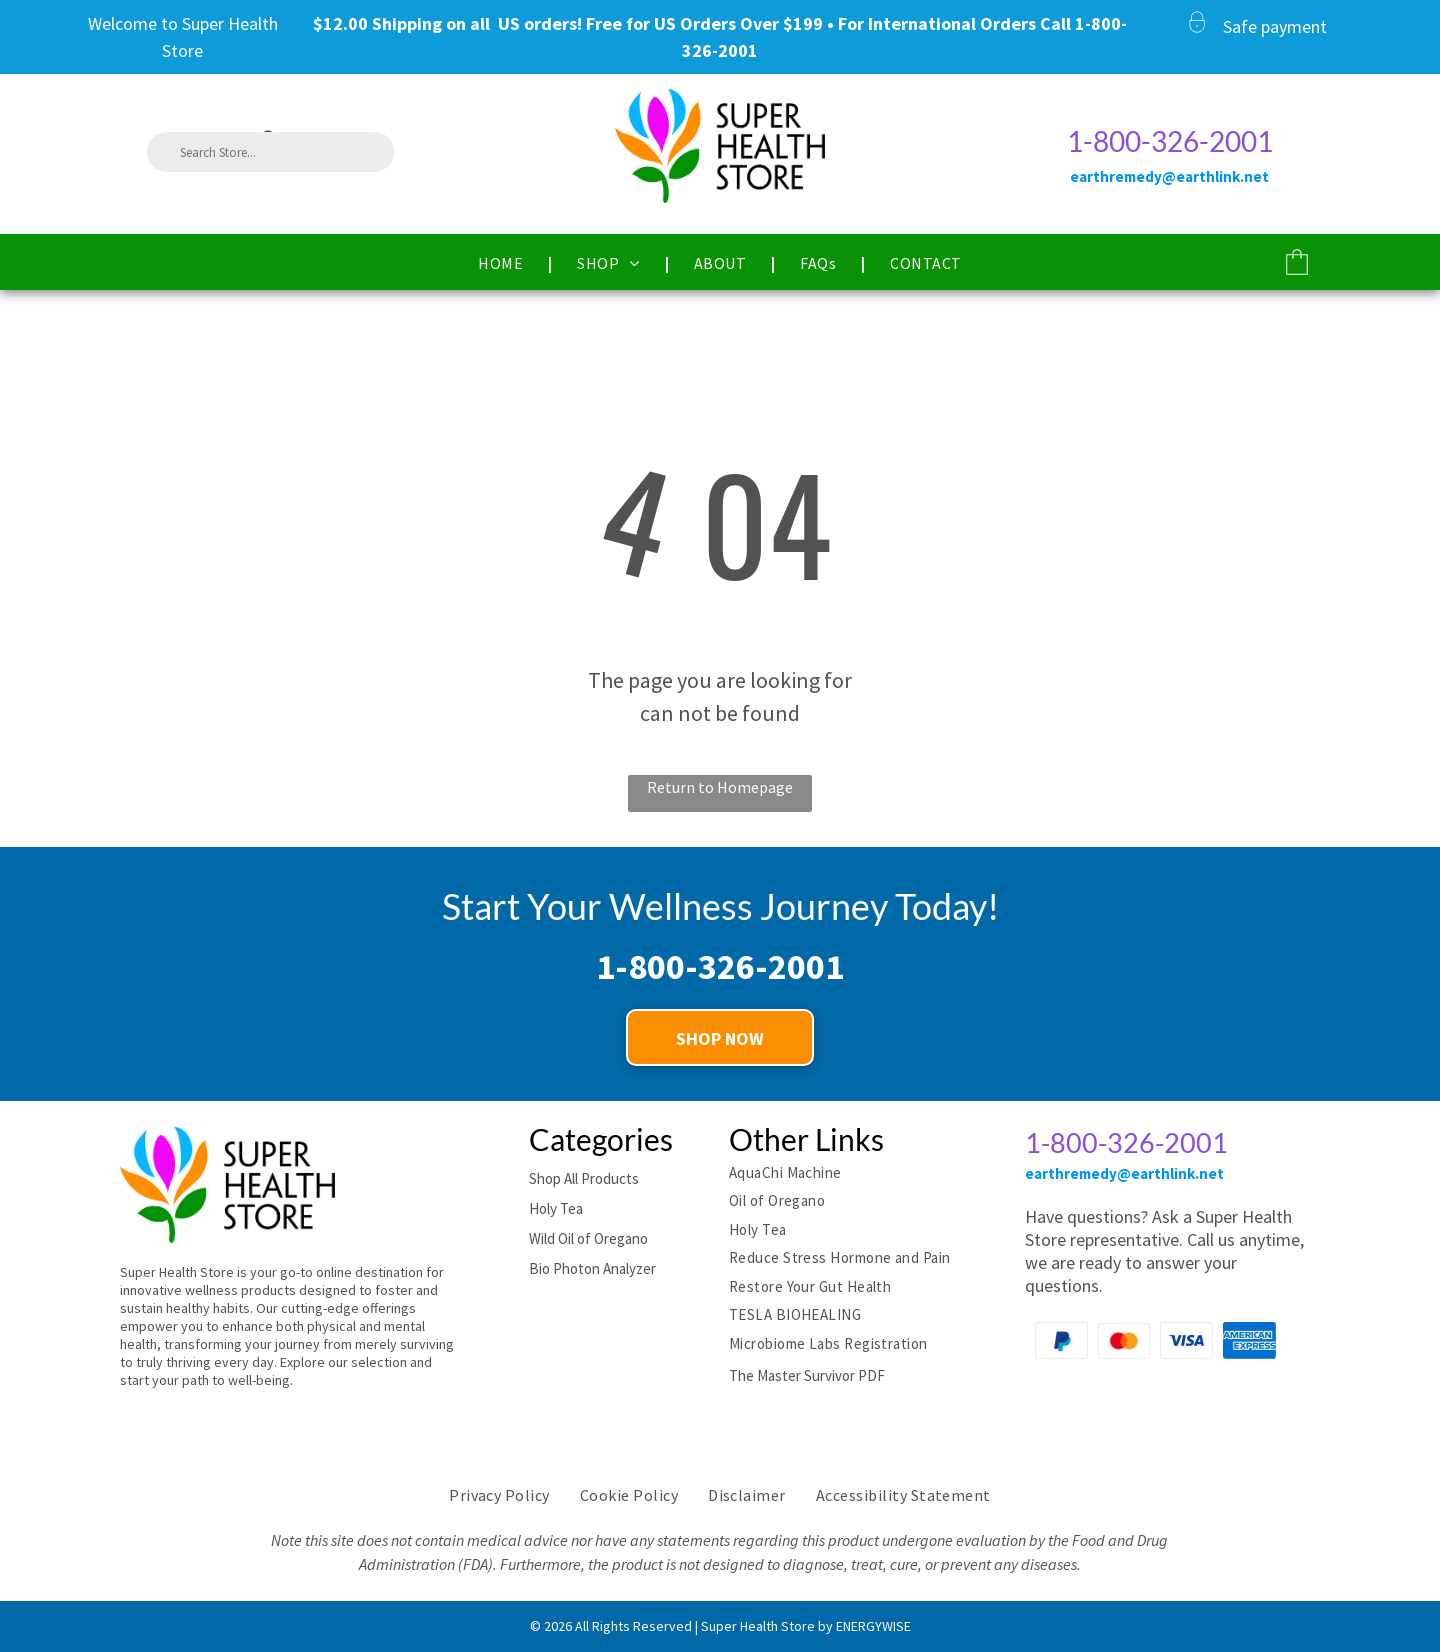 The image size is (1440, 1652). I want to click on [Mastercard Payment logo], so click(1124, 1340).